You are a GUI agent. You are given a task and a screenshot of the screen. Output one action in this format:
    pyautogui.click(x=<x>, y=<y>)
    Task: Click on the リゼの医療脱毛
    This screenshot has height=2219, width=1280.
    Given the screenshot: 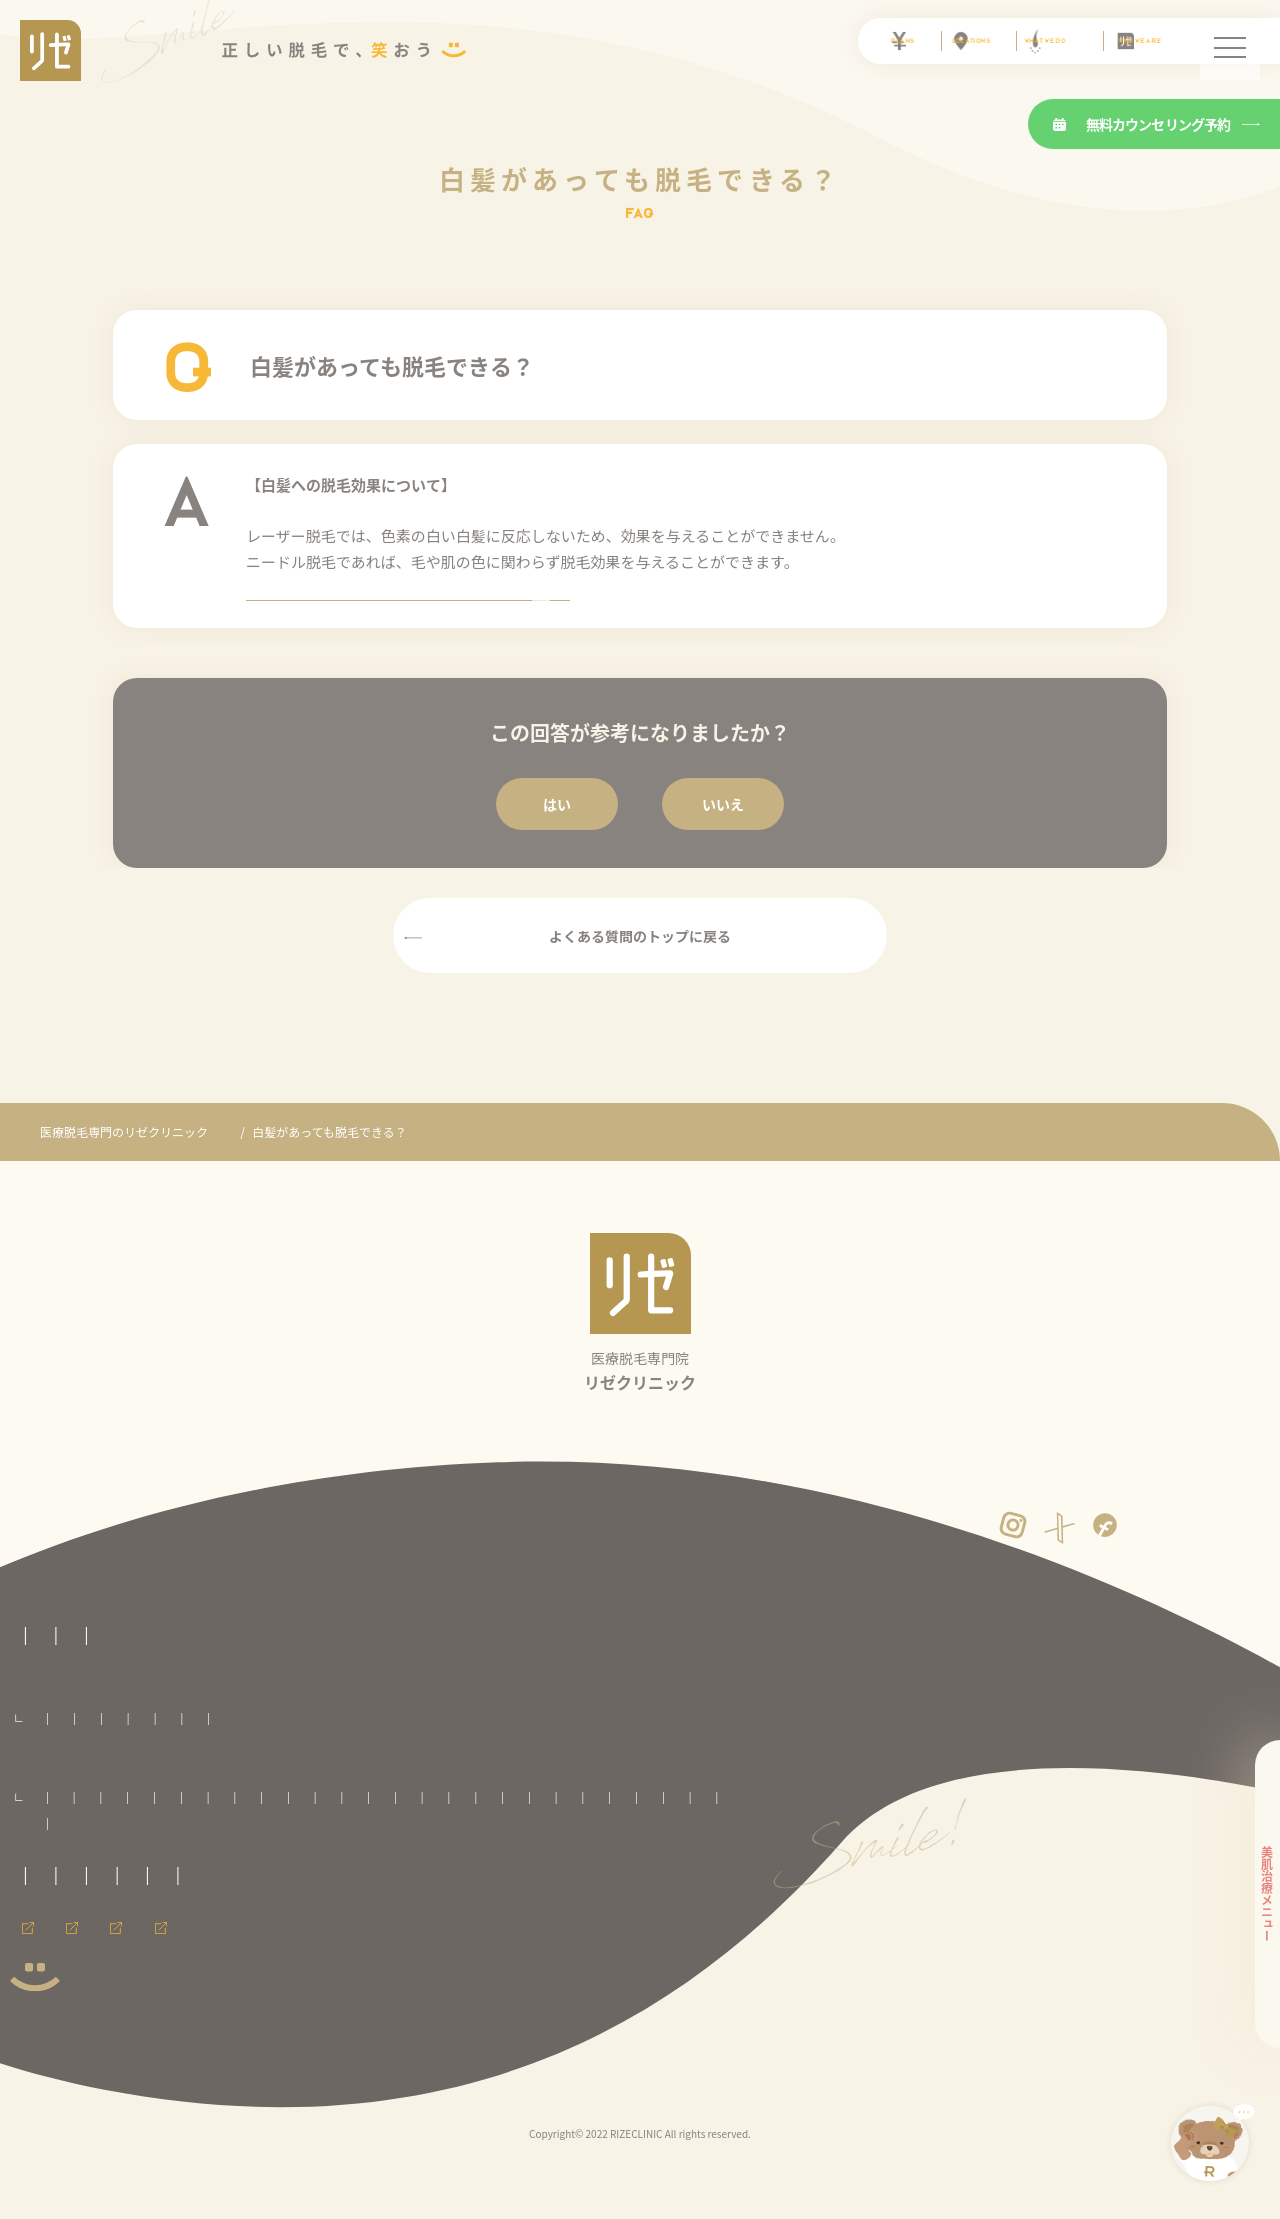 What is the action you would take?
    pyautogui.click(x=52, y=1684)
    